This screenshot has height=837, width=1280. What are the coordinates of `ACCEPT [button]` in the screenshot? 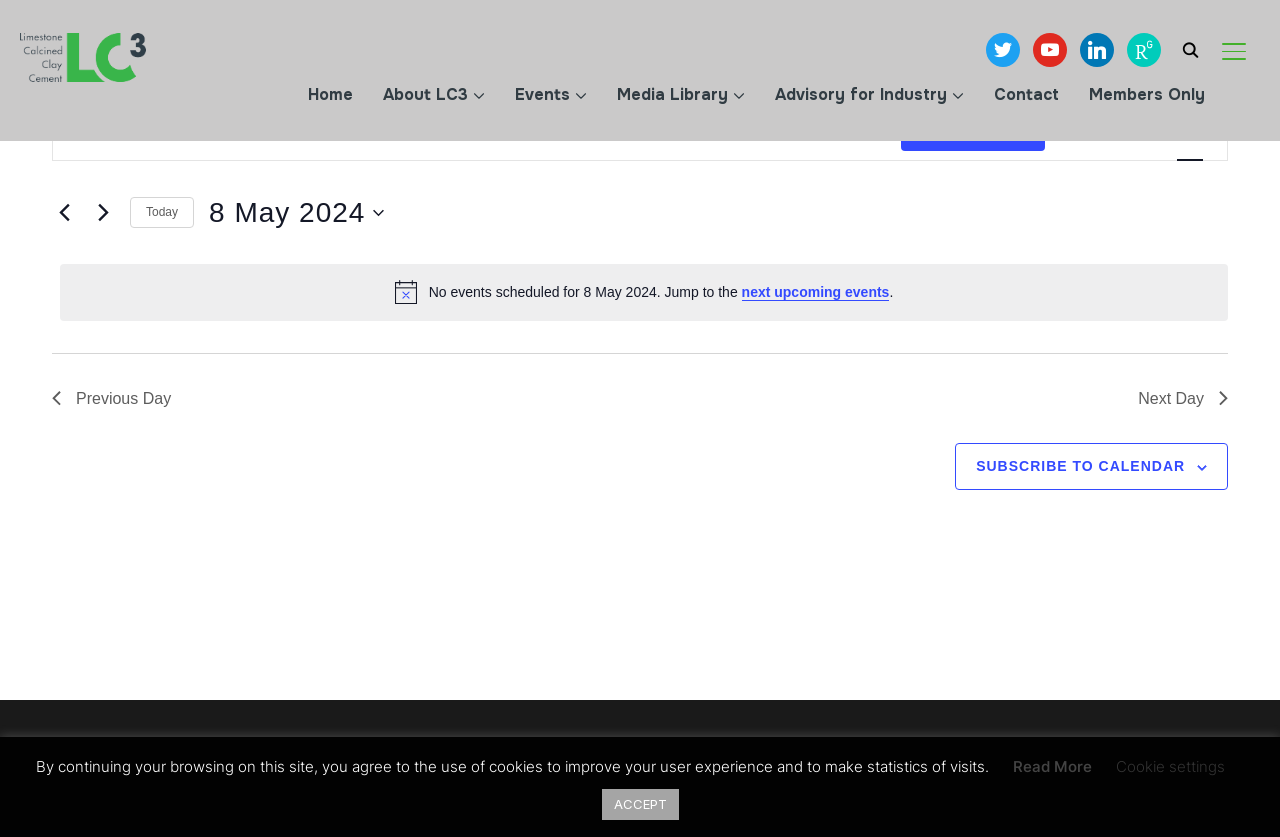 It's located at (640, 804).